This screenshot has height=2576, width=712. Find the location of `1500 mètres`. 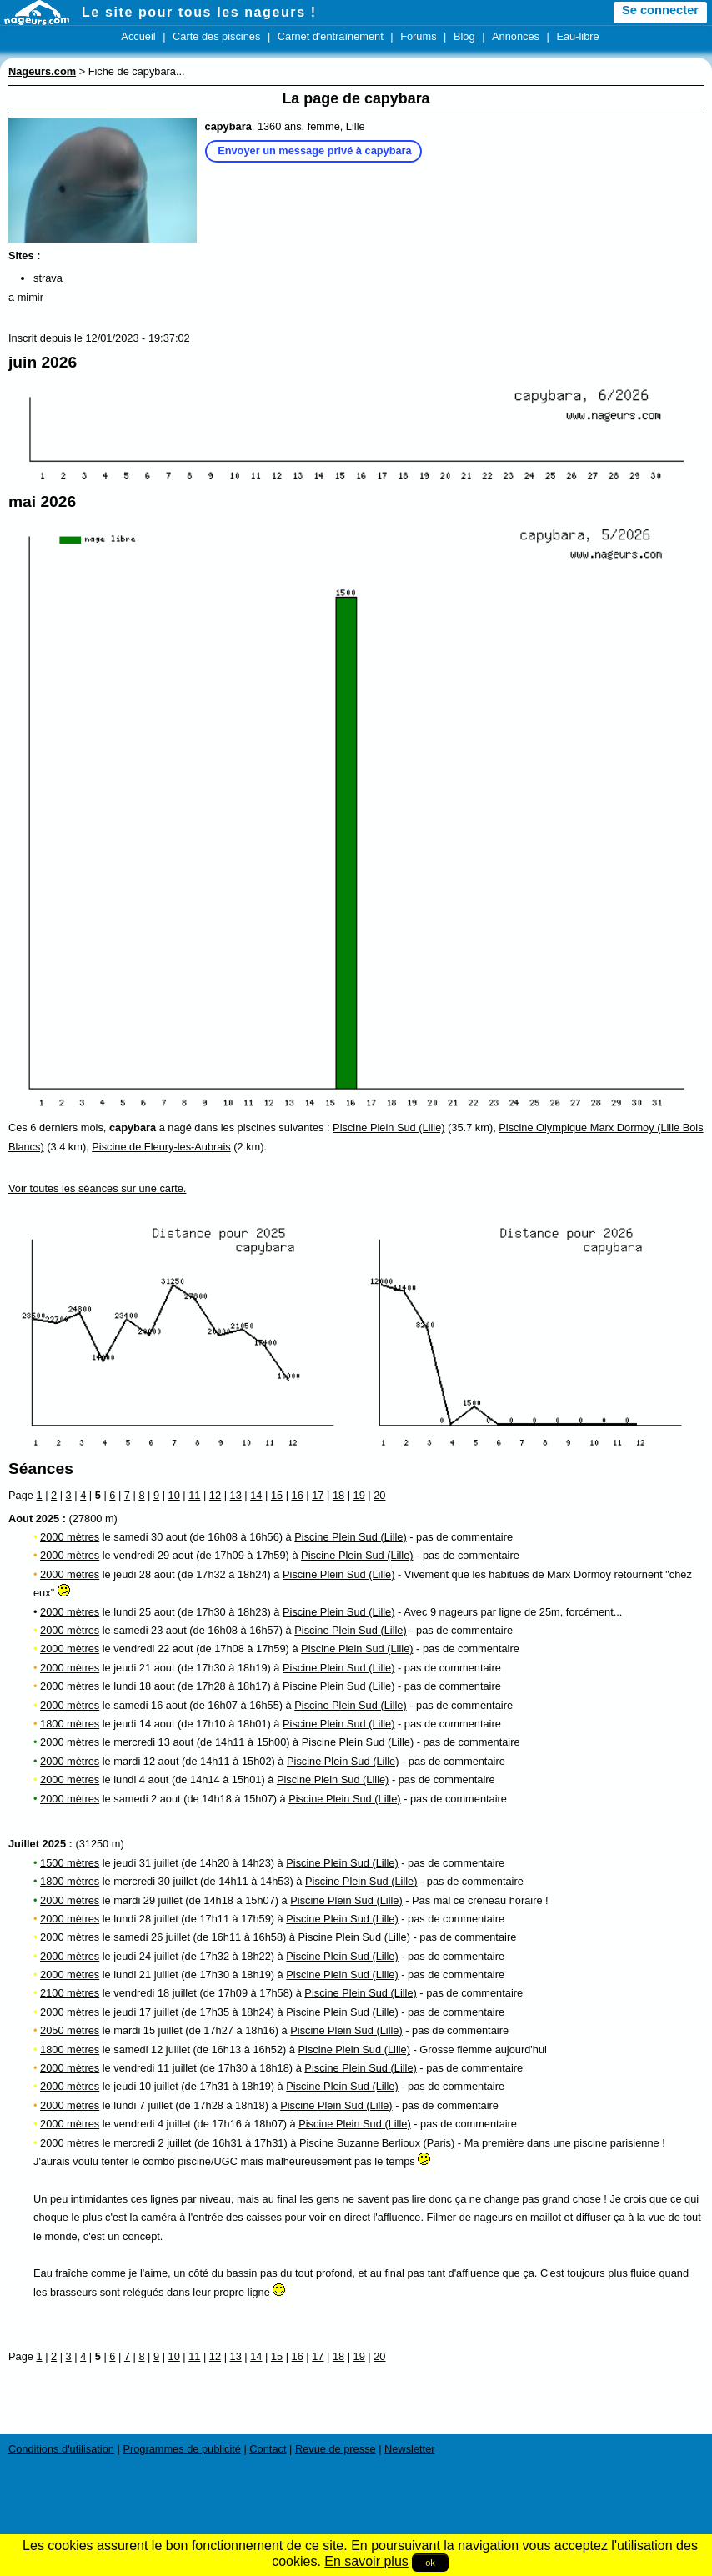

1500 mètres is located at coordinates (69, 1863).